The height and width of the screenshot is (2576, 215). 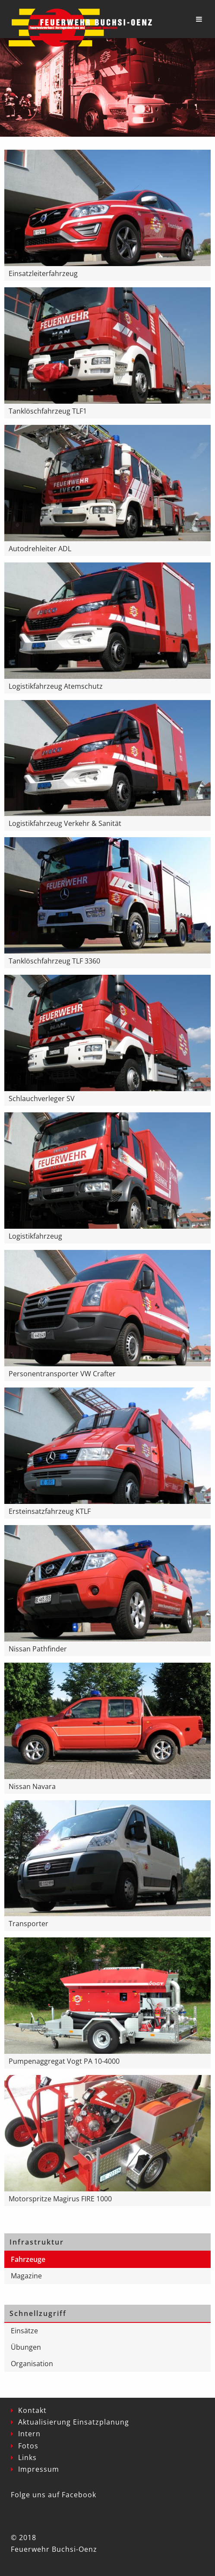 I want to click on Magazine, so click(x=26, y=2275).